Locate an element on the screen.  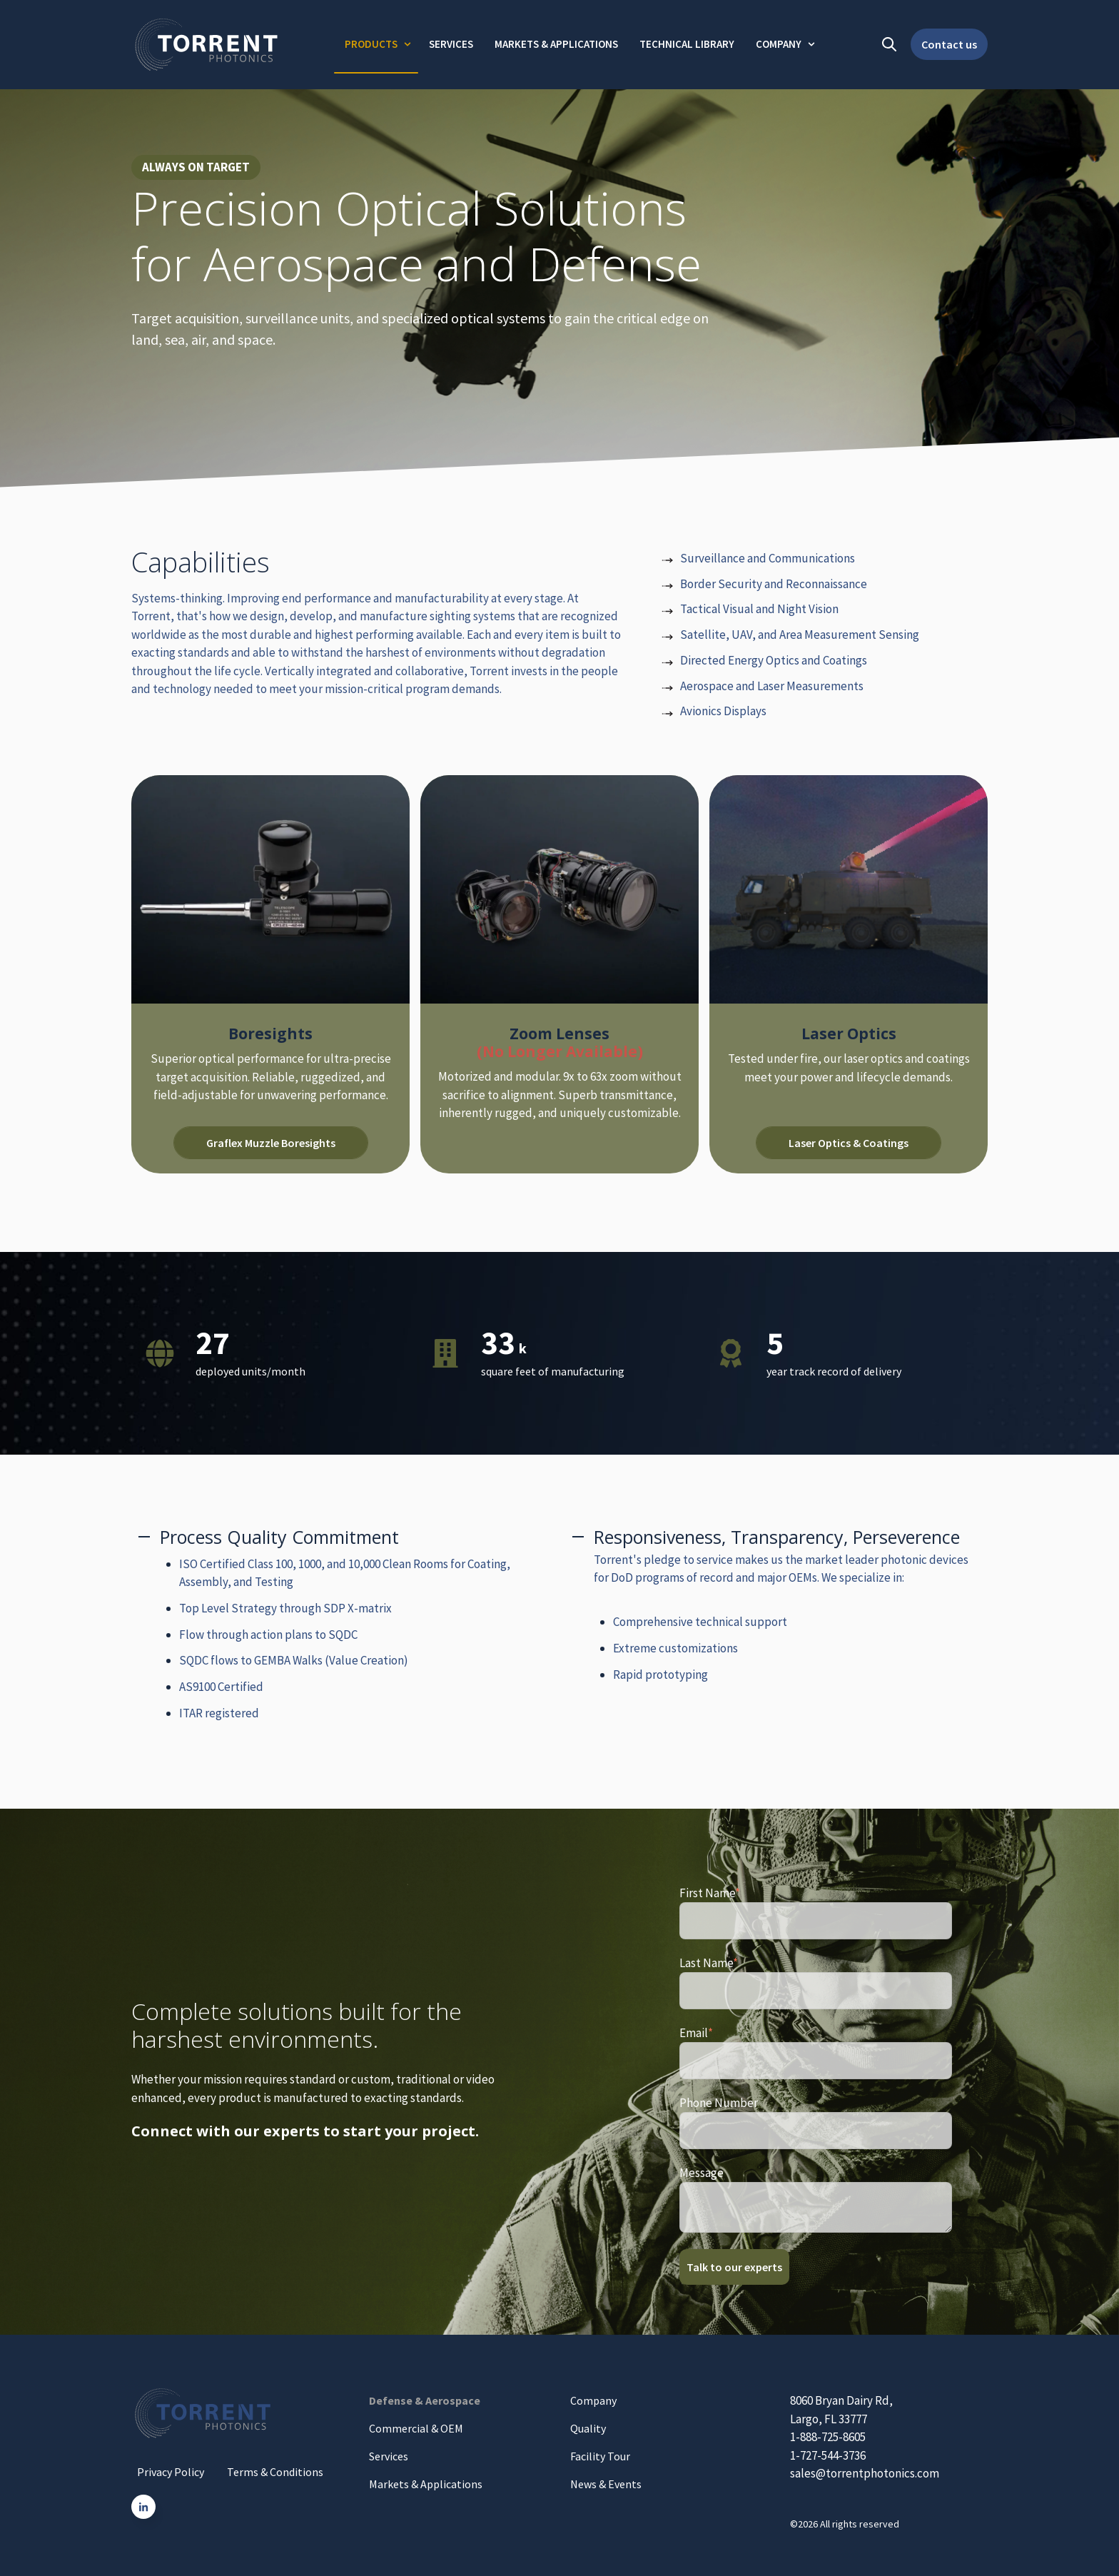
Technical Library [menuitem] is located at coordinates (686, 44).